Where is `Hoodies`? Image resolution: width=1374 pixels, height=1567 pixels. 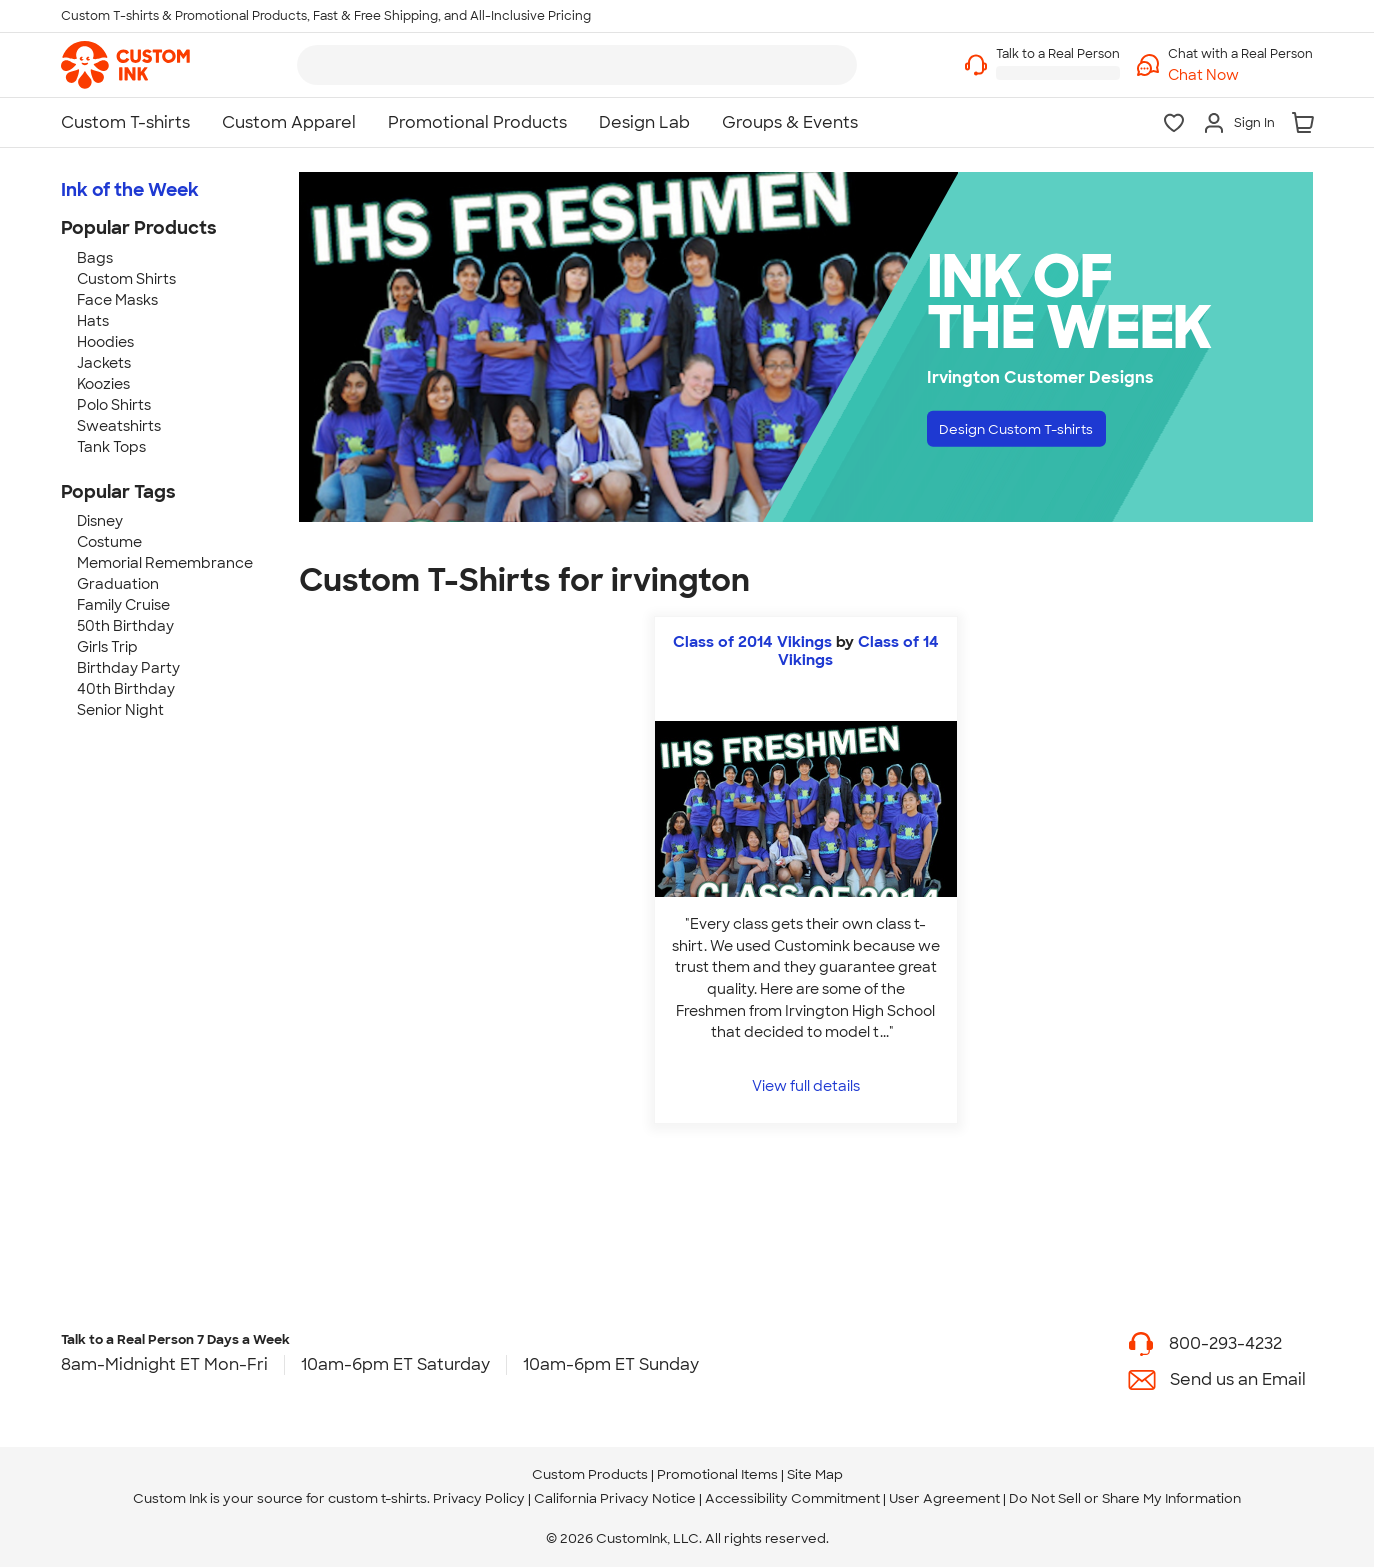 Hoodies is located at coordinates (105, 342).